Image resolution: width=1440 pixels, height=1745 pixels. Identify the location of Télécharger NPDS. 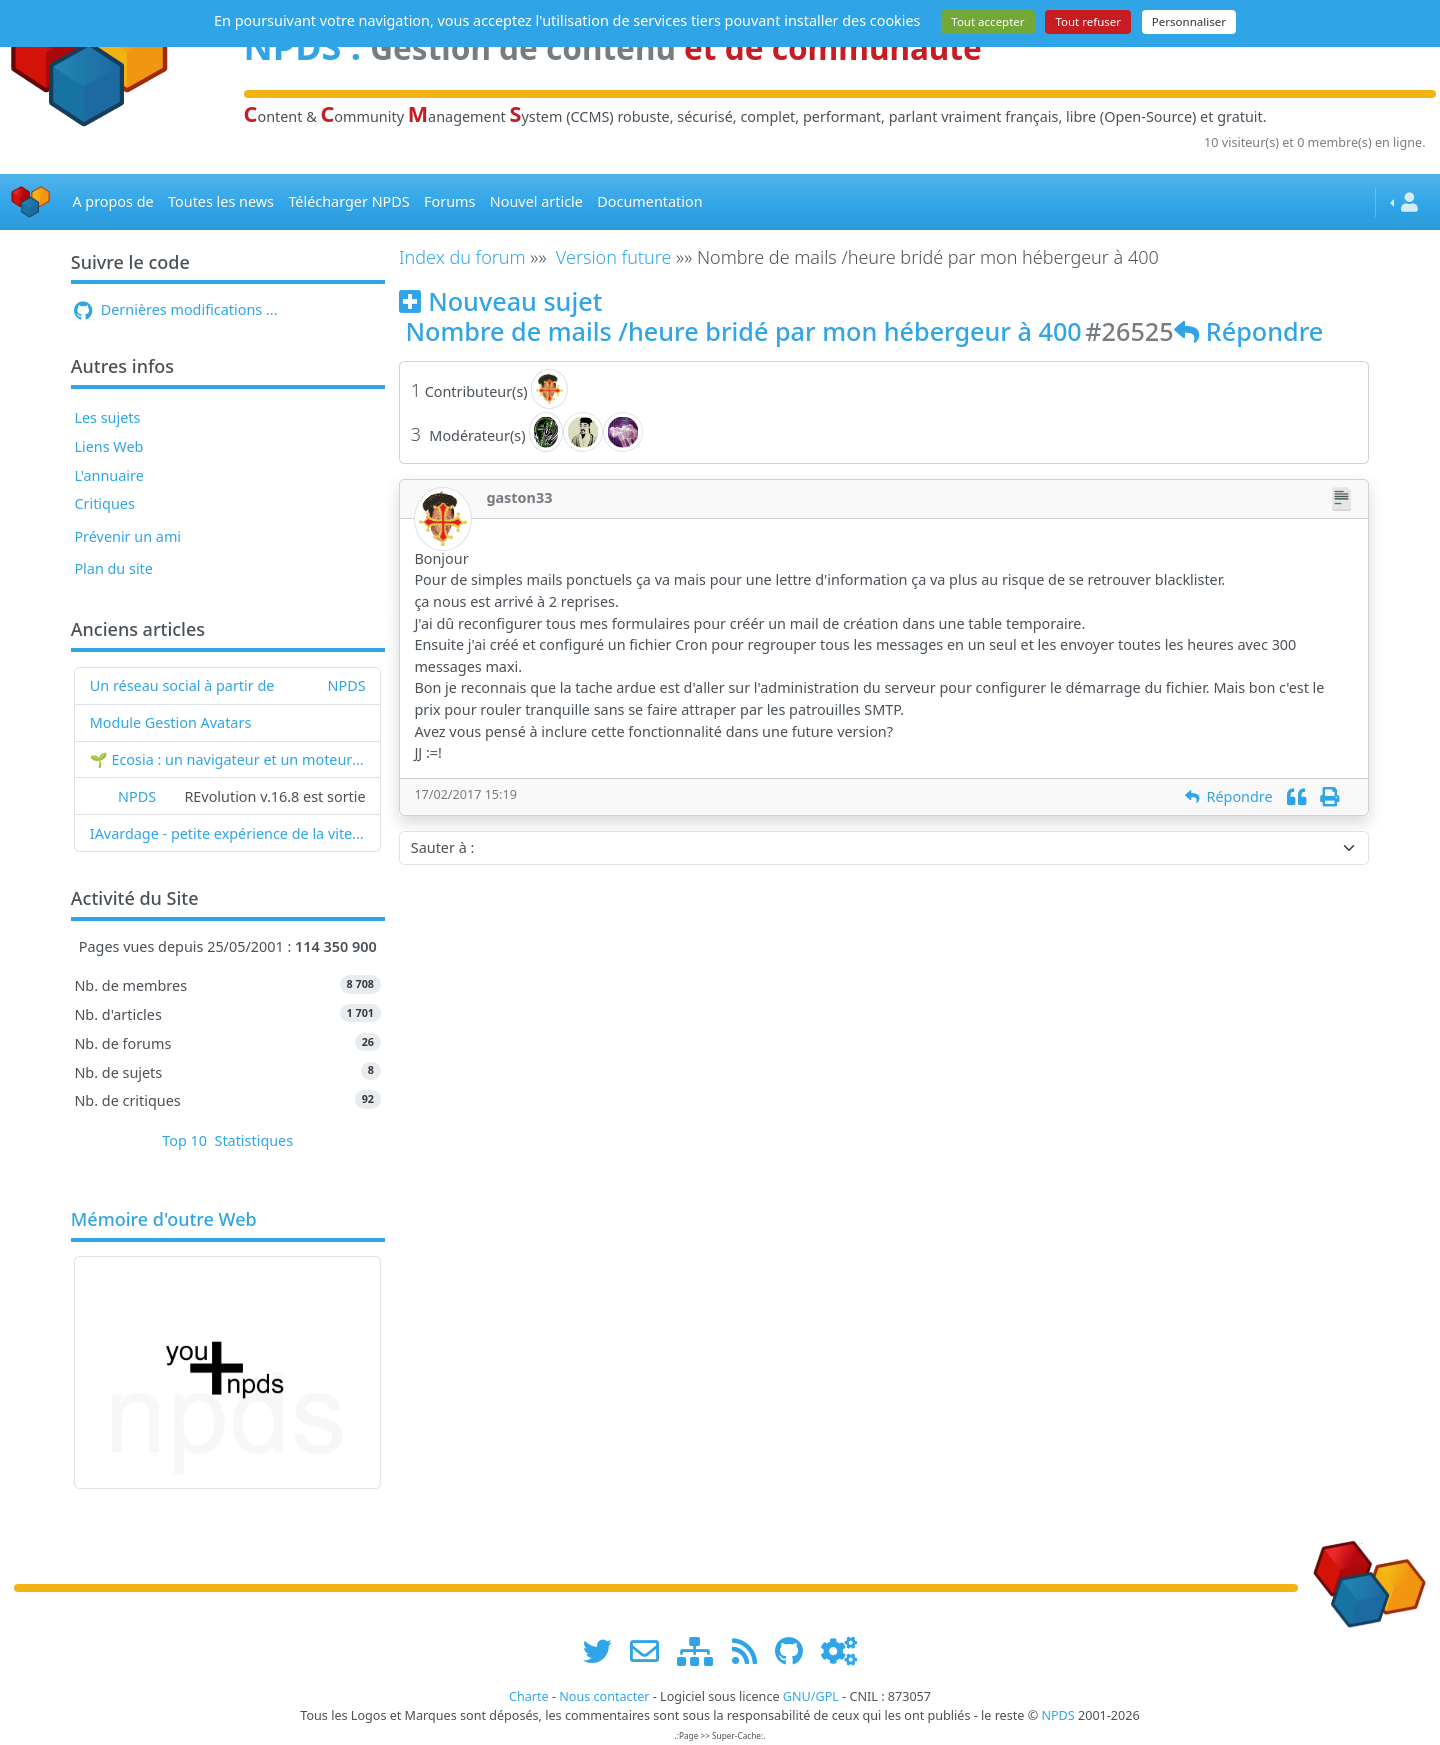
(348, 201).